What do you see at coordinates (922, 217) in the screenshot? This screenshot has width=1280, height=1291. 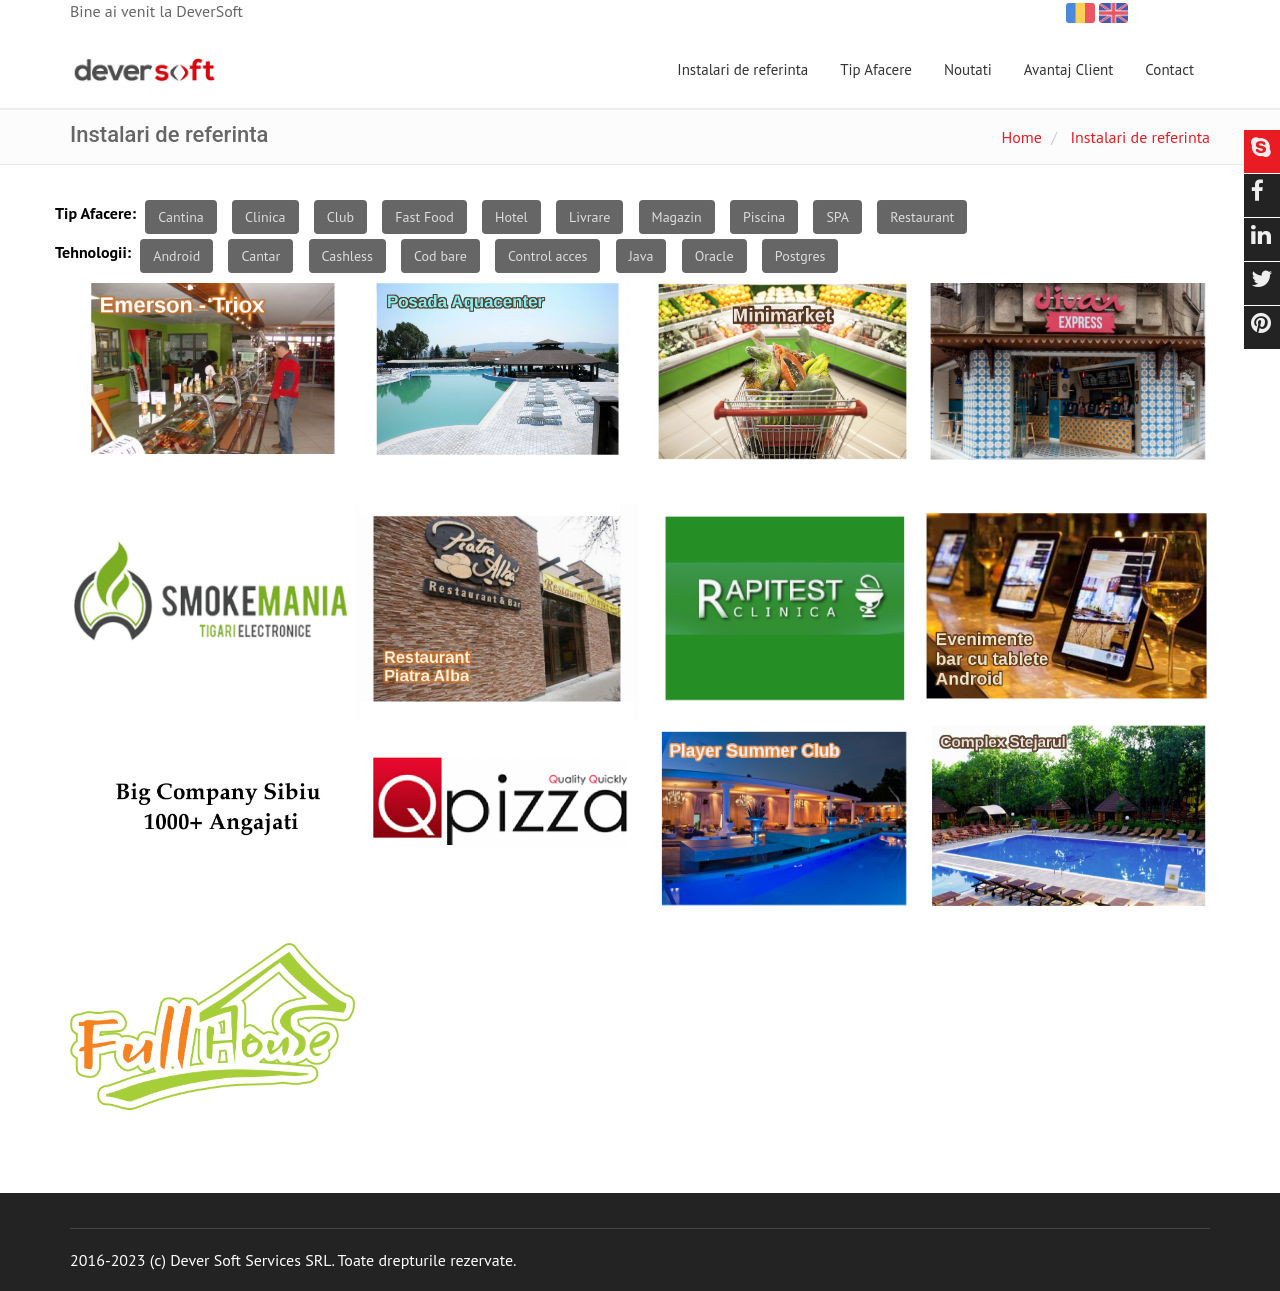 I see `Restaurant` at bounding box center [922, 217].